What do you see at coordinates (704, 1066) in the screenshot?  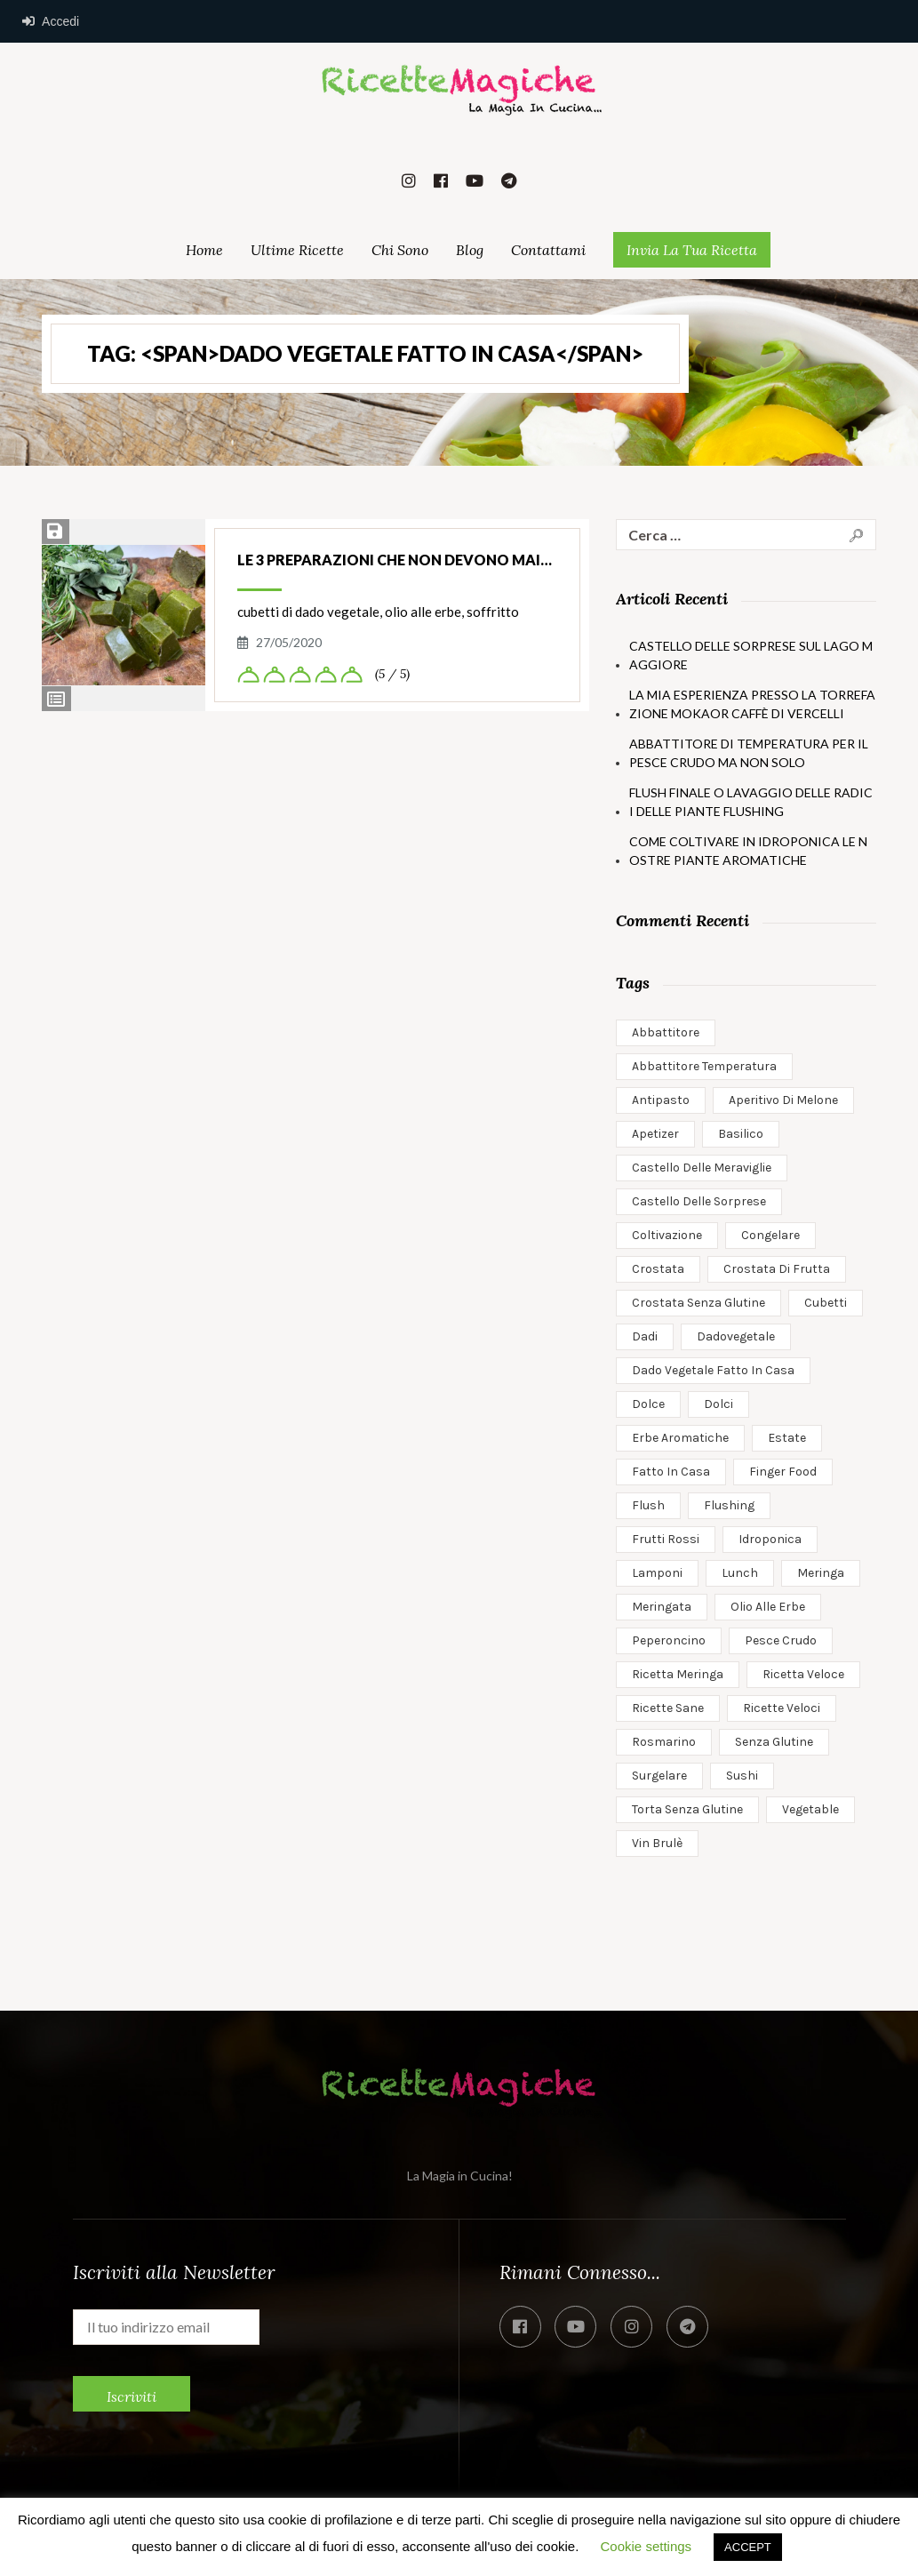 I see `abbattitore temperatura [abbattitore temperatura (1 elemento)]` at bounding box center [704, 1066].